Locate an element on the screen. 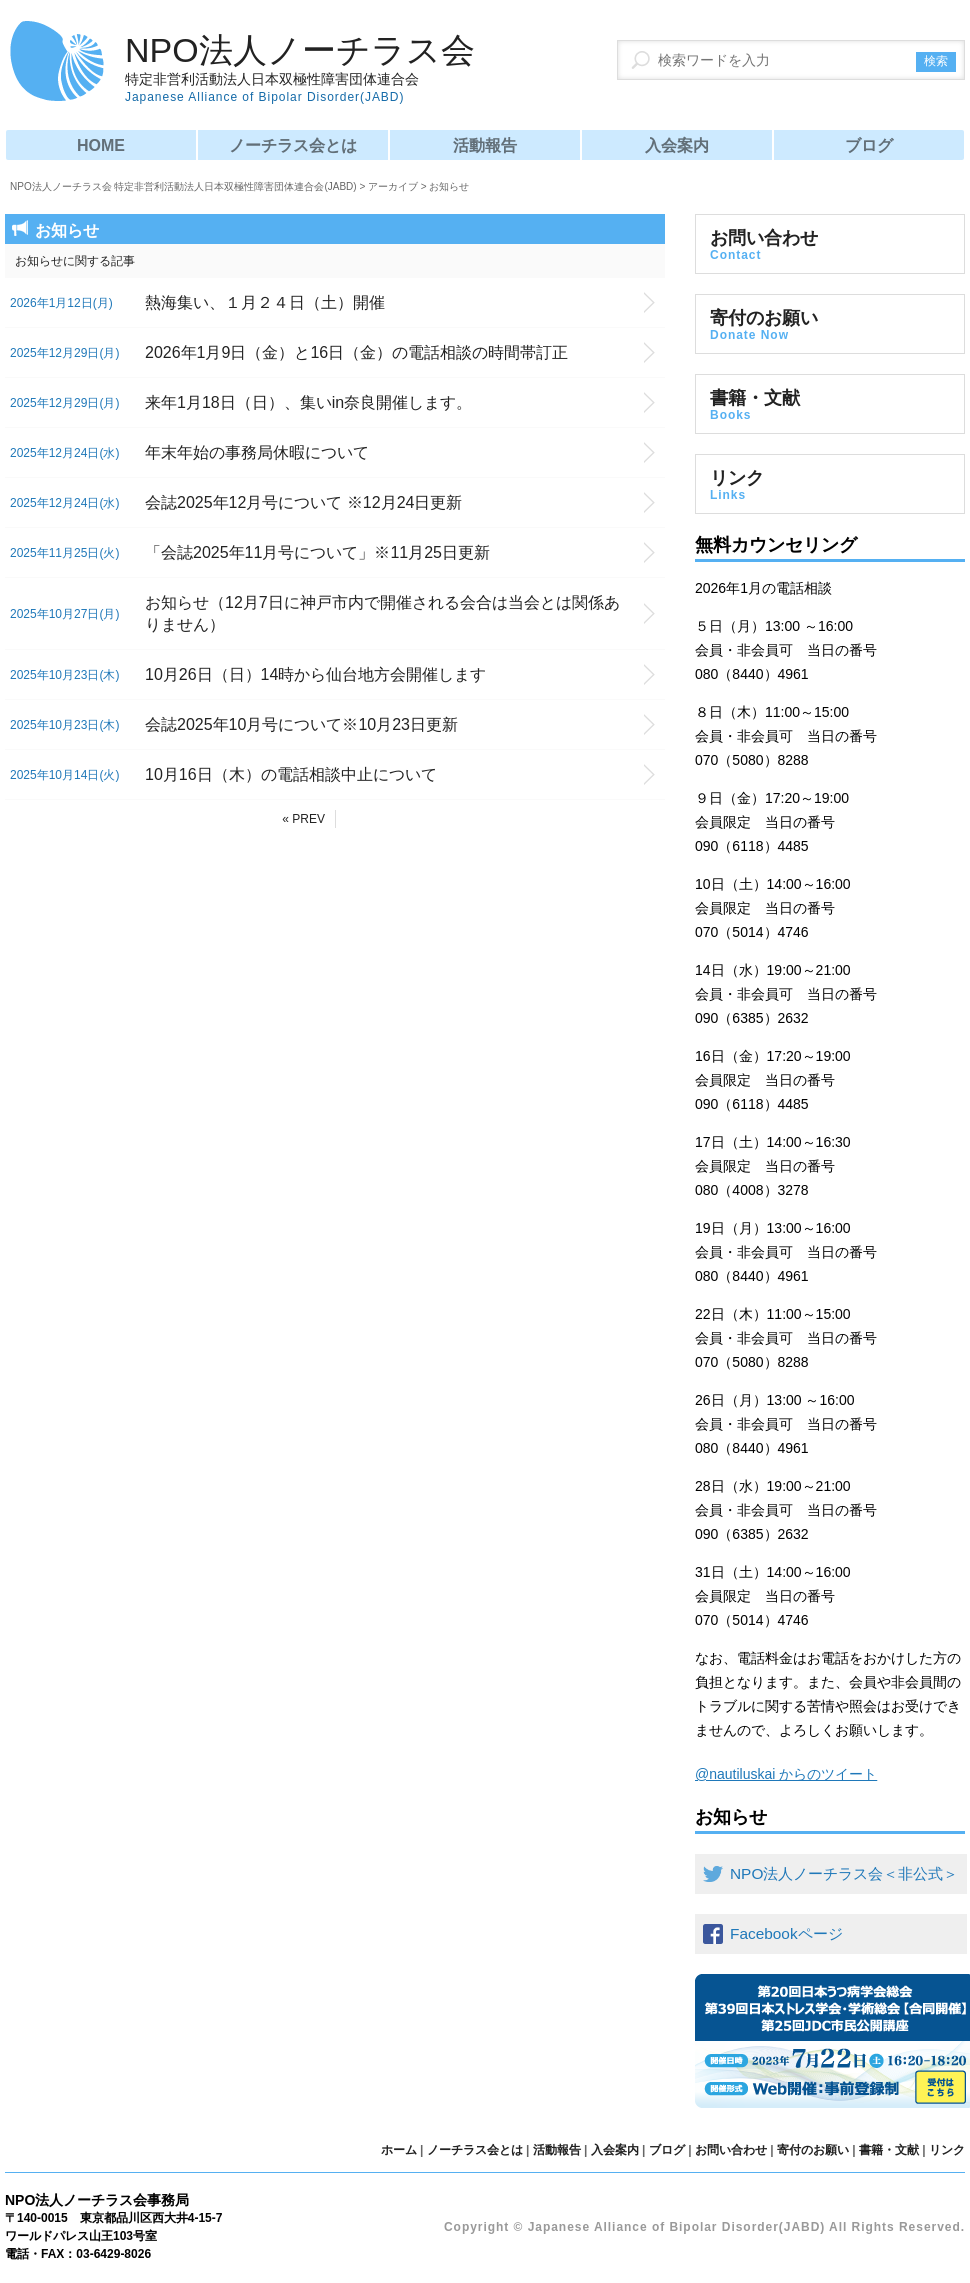 This screenshot has width=970, height=2283. HOME is located at coordinates (101, 145).